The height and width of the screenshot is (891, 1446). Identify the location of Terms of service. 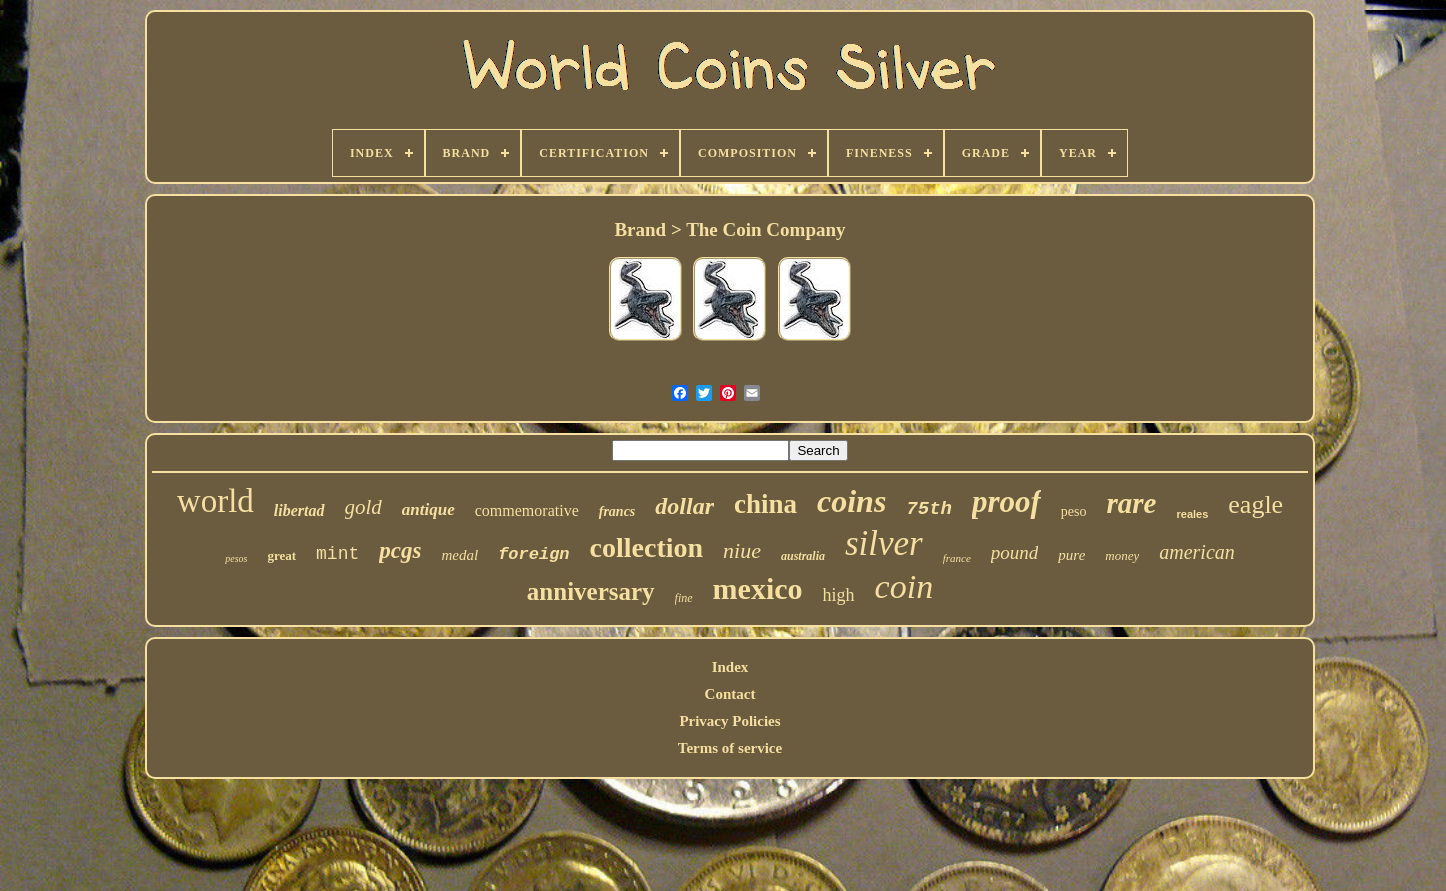
(730, 748).